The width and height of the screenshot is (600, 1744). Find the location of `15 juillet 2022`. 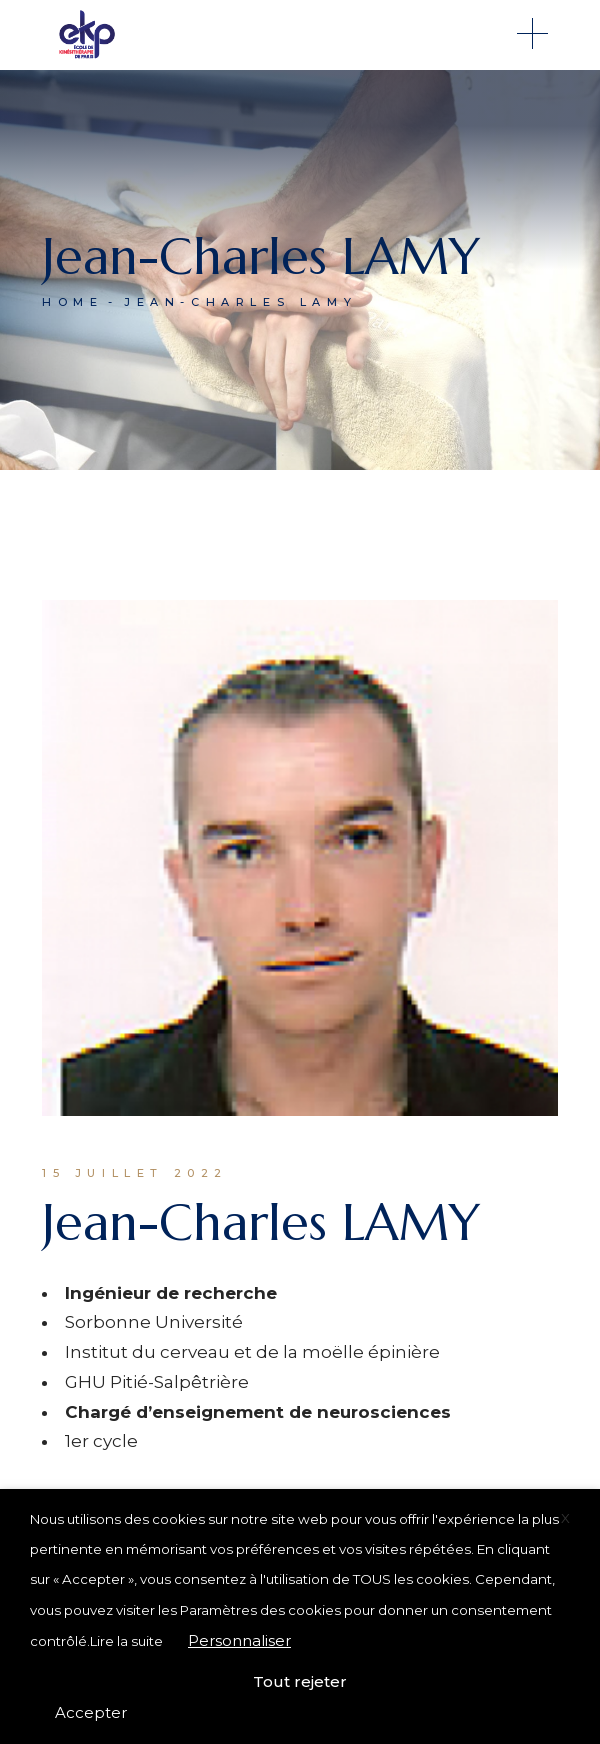

15 juillet 2022 is located at coordinates (135, 1173).